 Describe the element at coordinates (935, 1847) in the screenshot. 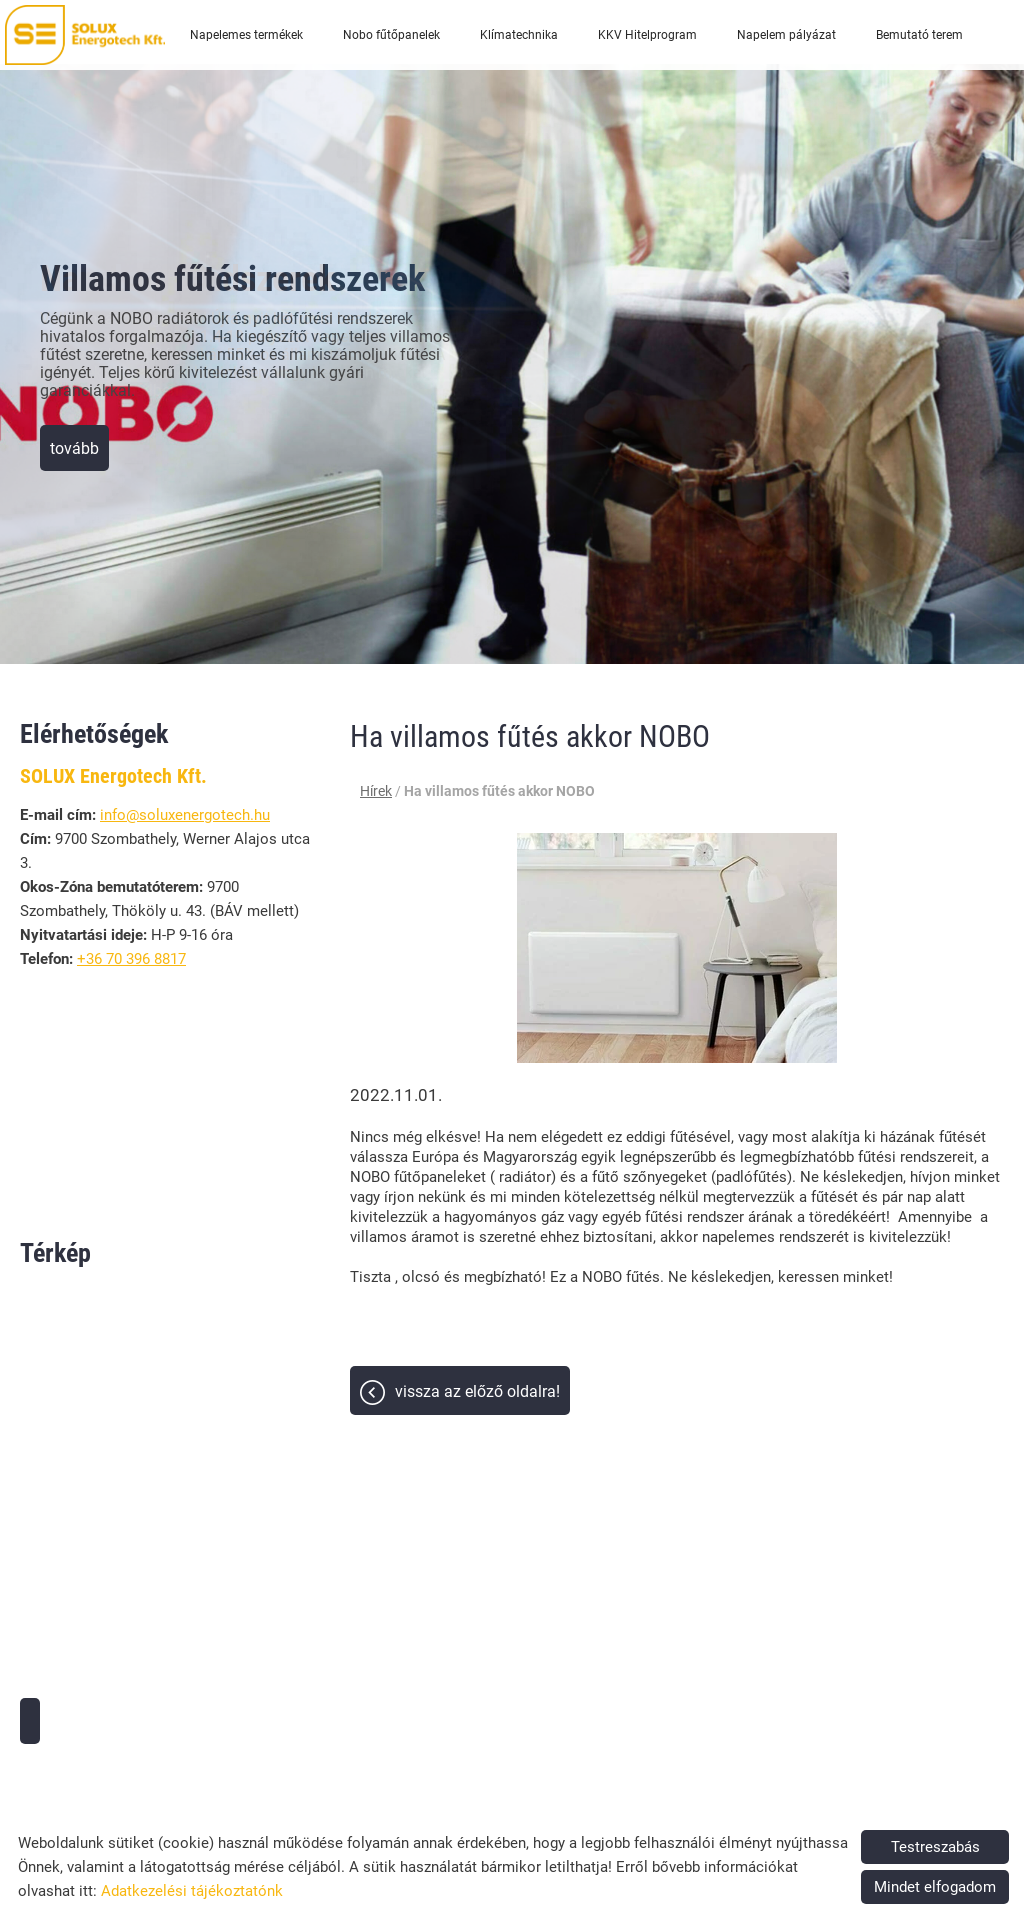

I see `Testreszabás` at that location.